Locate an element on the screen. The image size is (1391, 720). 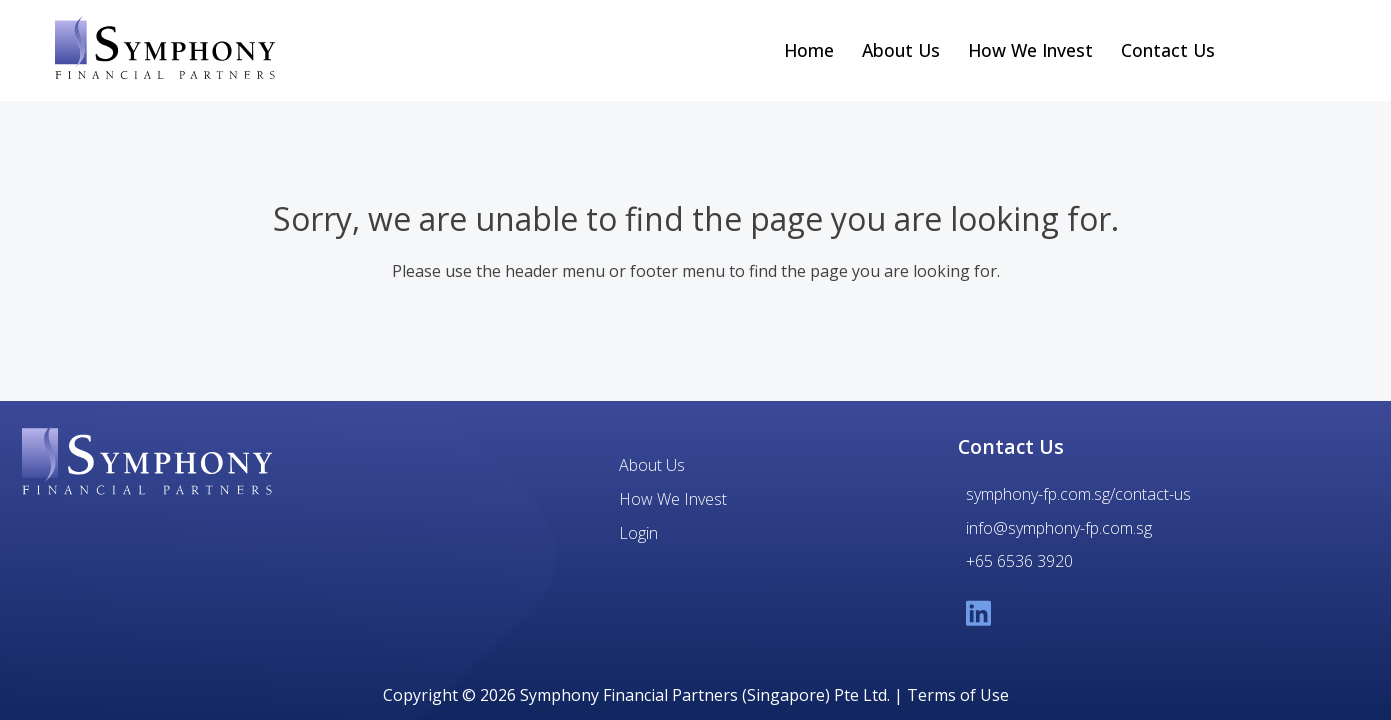
Home is located at coordinates (809, 50).